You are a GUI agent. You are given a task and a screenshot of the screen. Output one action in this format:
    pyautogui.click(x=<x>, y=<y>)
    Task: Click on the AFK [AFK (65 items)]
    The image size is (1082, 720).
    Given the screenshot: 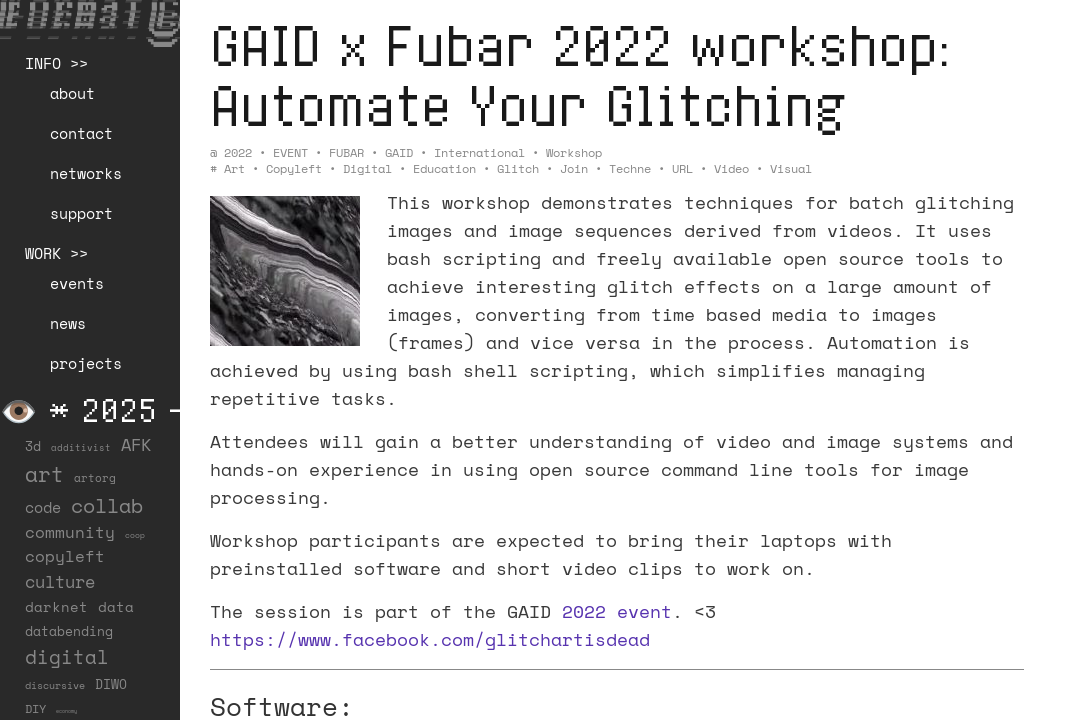 What is the action you would take?
    pyautogui.click(x=136, y=444)
    